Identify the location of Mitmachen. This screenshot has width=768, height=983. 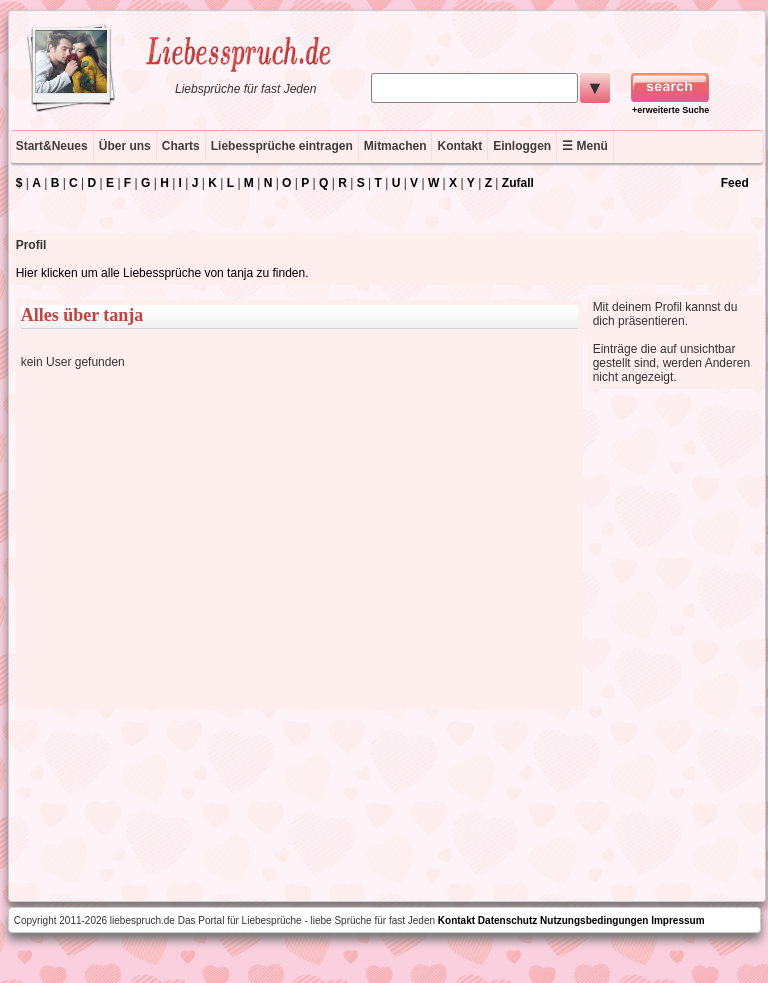
(395, 146).